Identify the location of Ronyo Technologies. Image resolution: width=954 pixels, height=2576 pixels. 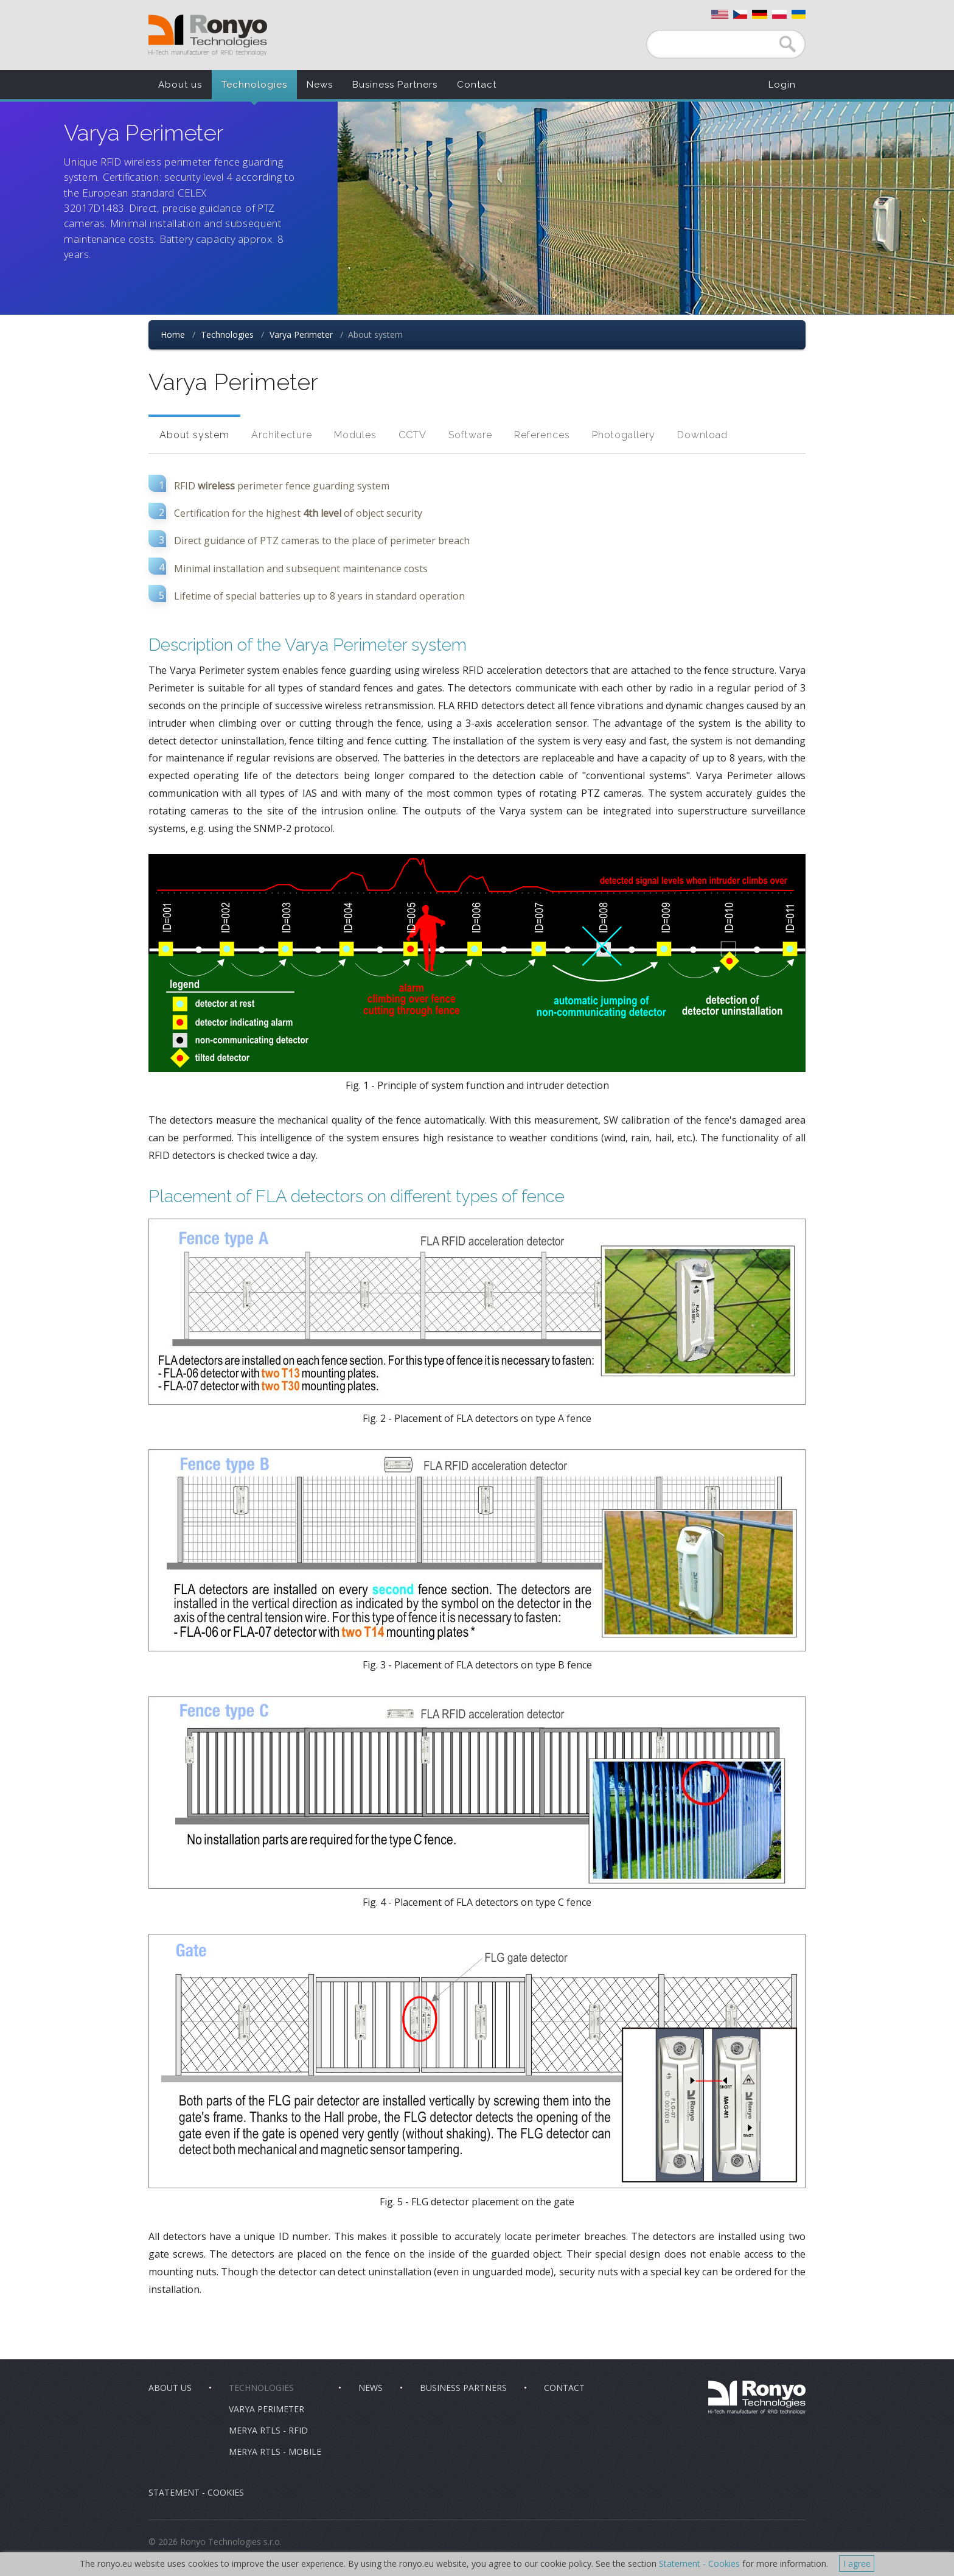
(207, 35).